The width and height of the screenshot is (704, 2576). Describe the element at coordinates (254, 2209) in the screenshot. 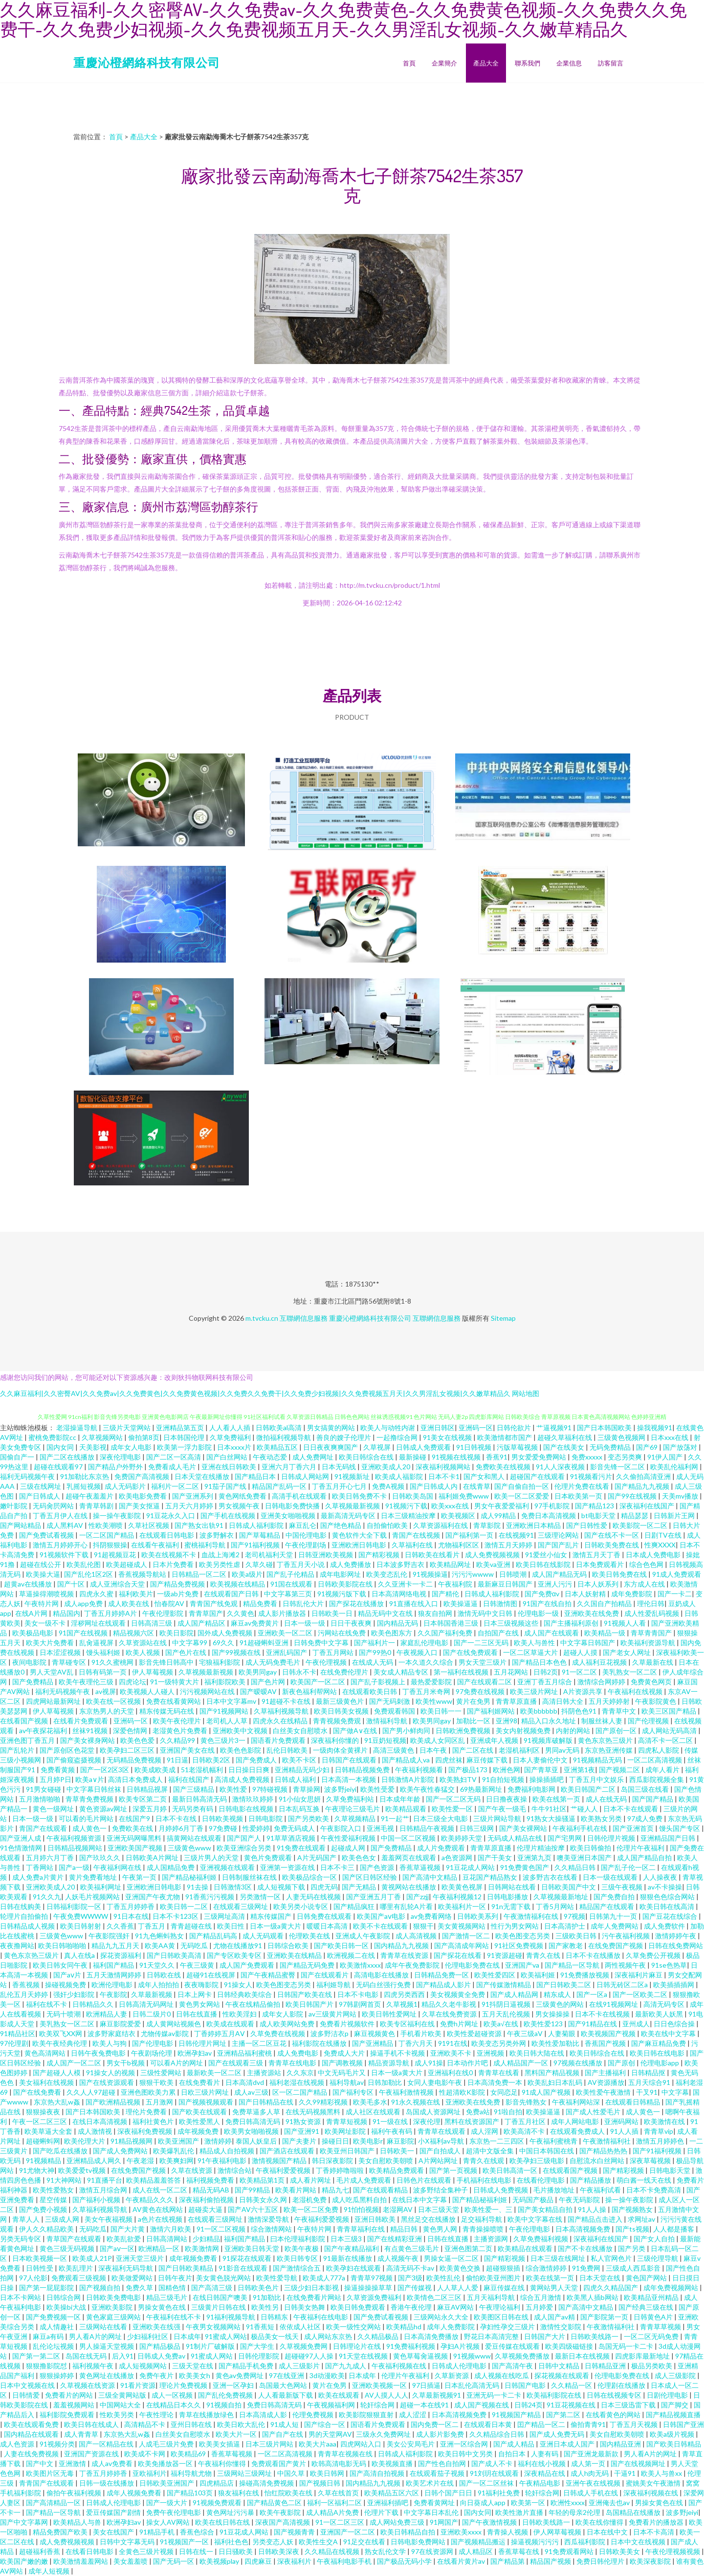

I see `国产AV六十五区` at that location.